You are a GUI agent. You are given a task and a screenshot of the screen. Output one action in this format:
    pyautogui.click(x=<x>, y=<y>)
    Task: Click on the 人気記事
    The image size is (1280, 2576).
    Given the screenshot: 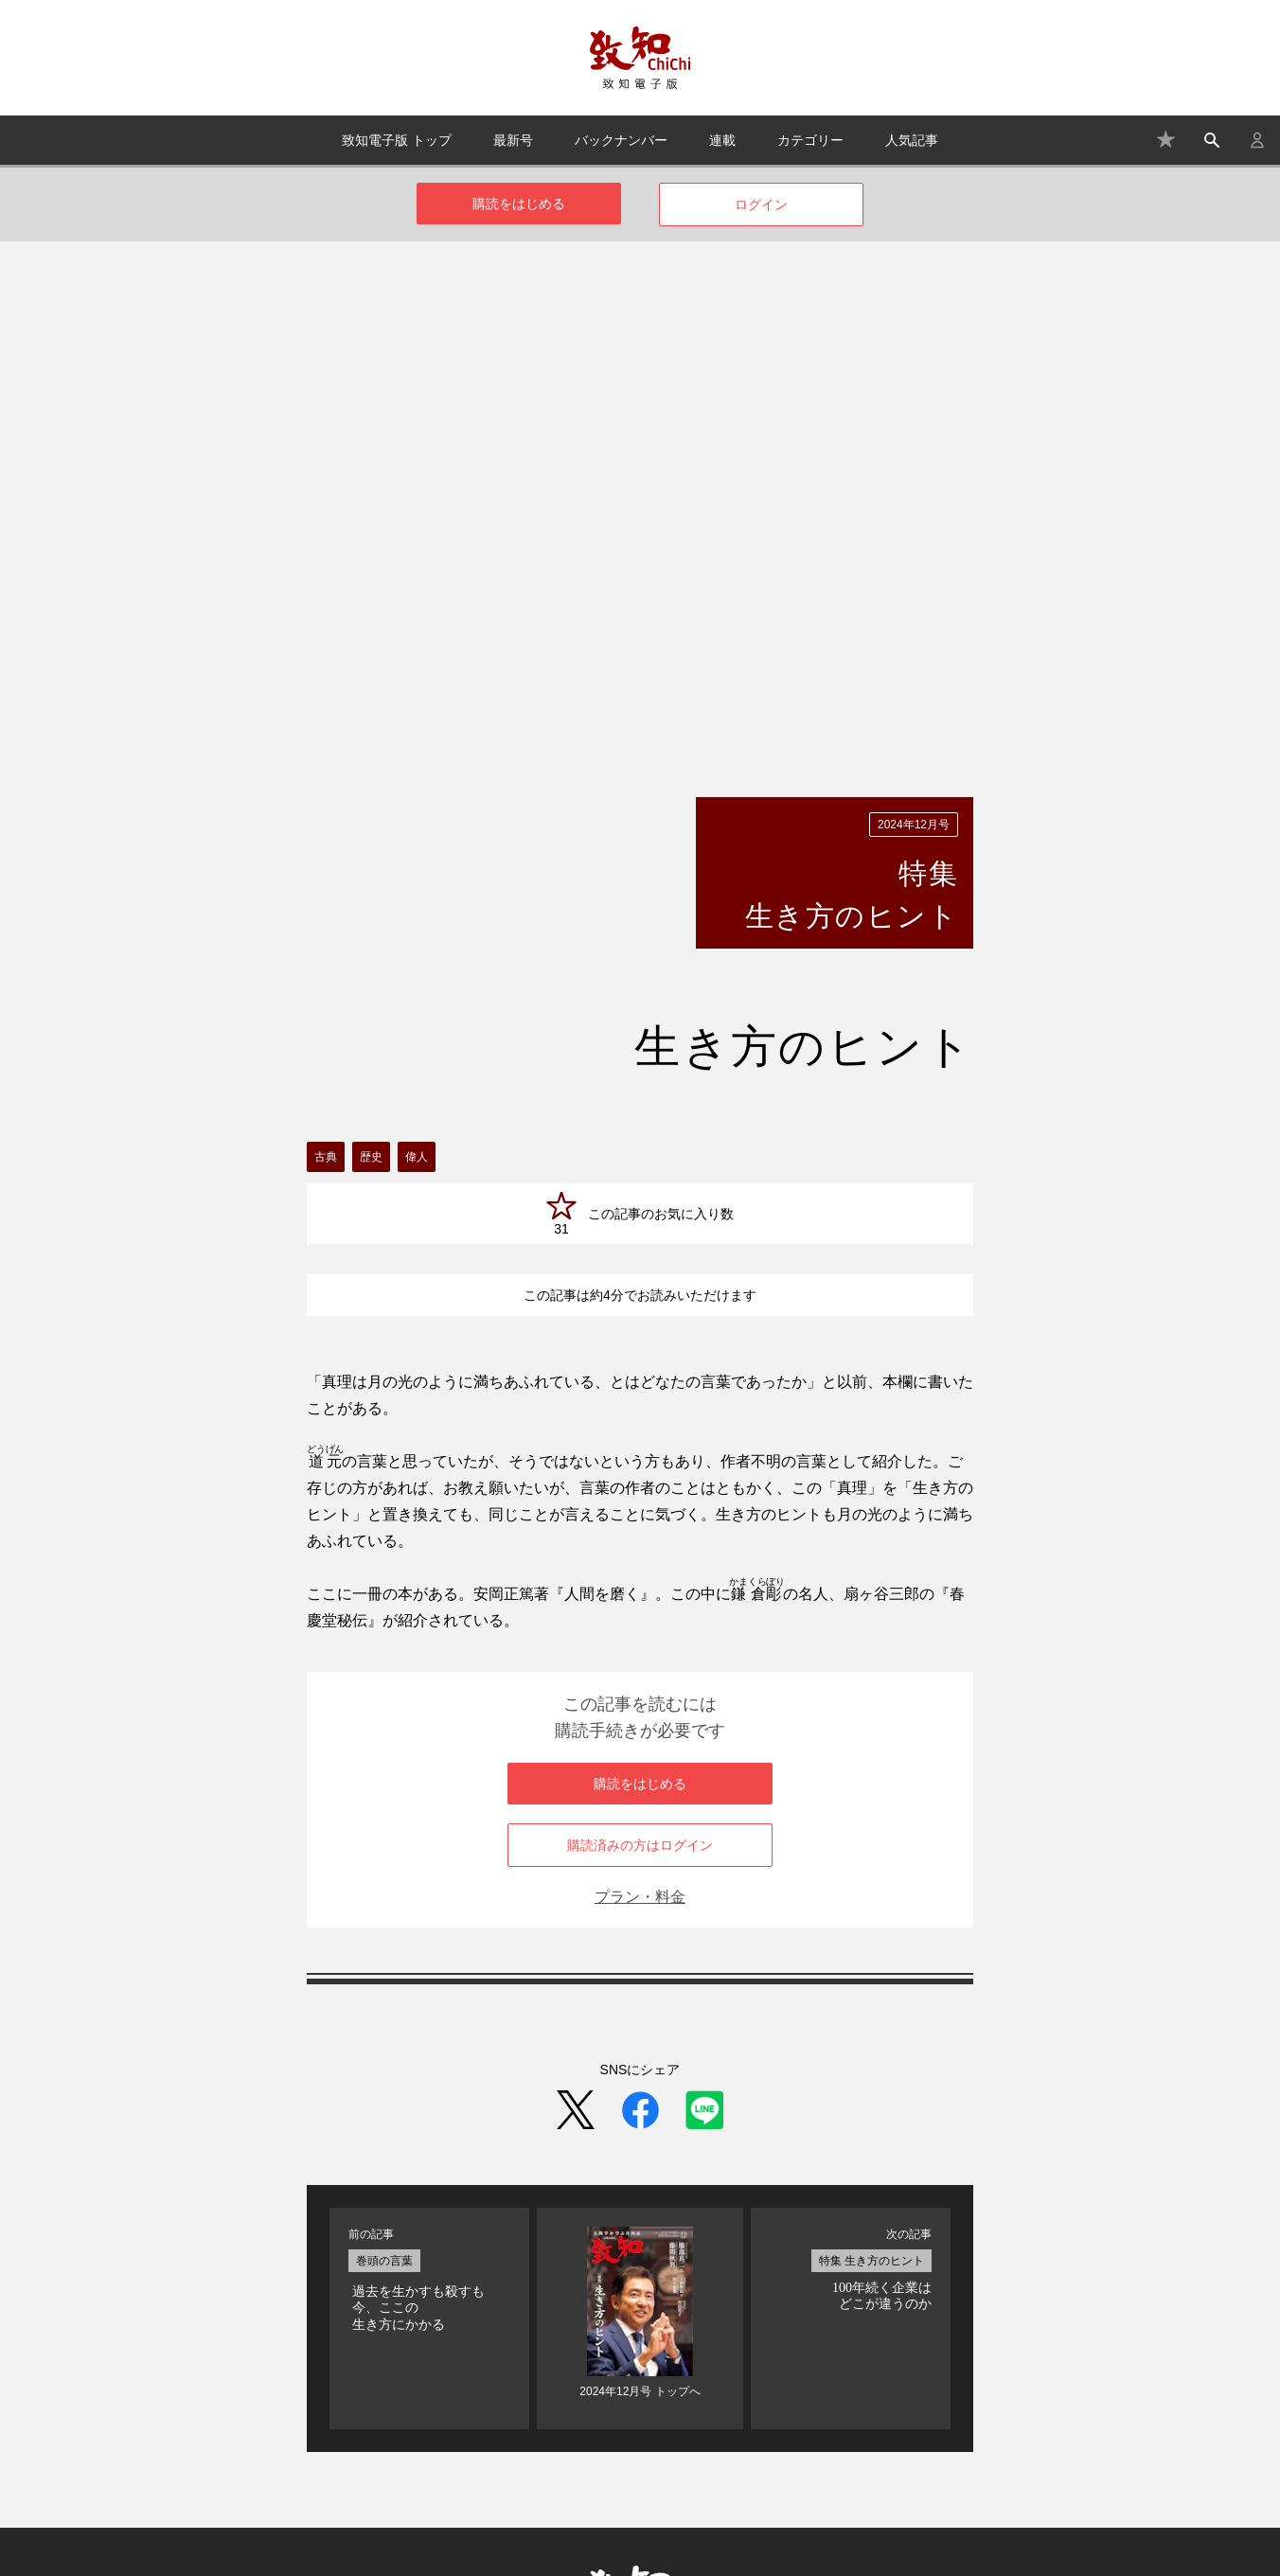 What is the action you would take?
    pyautogui.click(x=911, y=140)
    